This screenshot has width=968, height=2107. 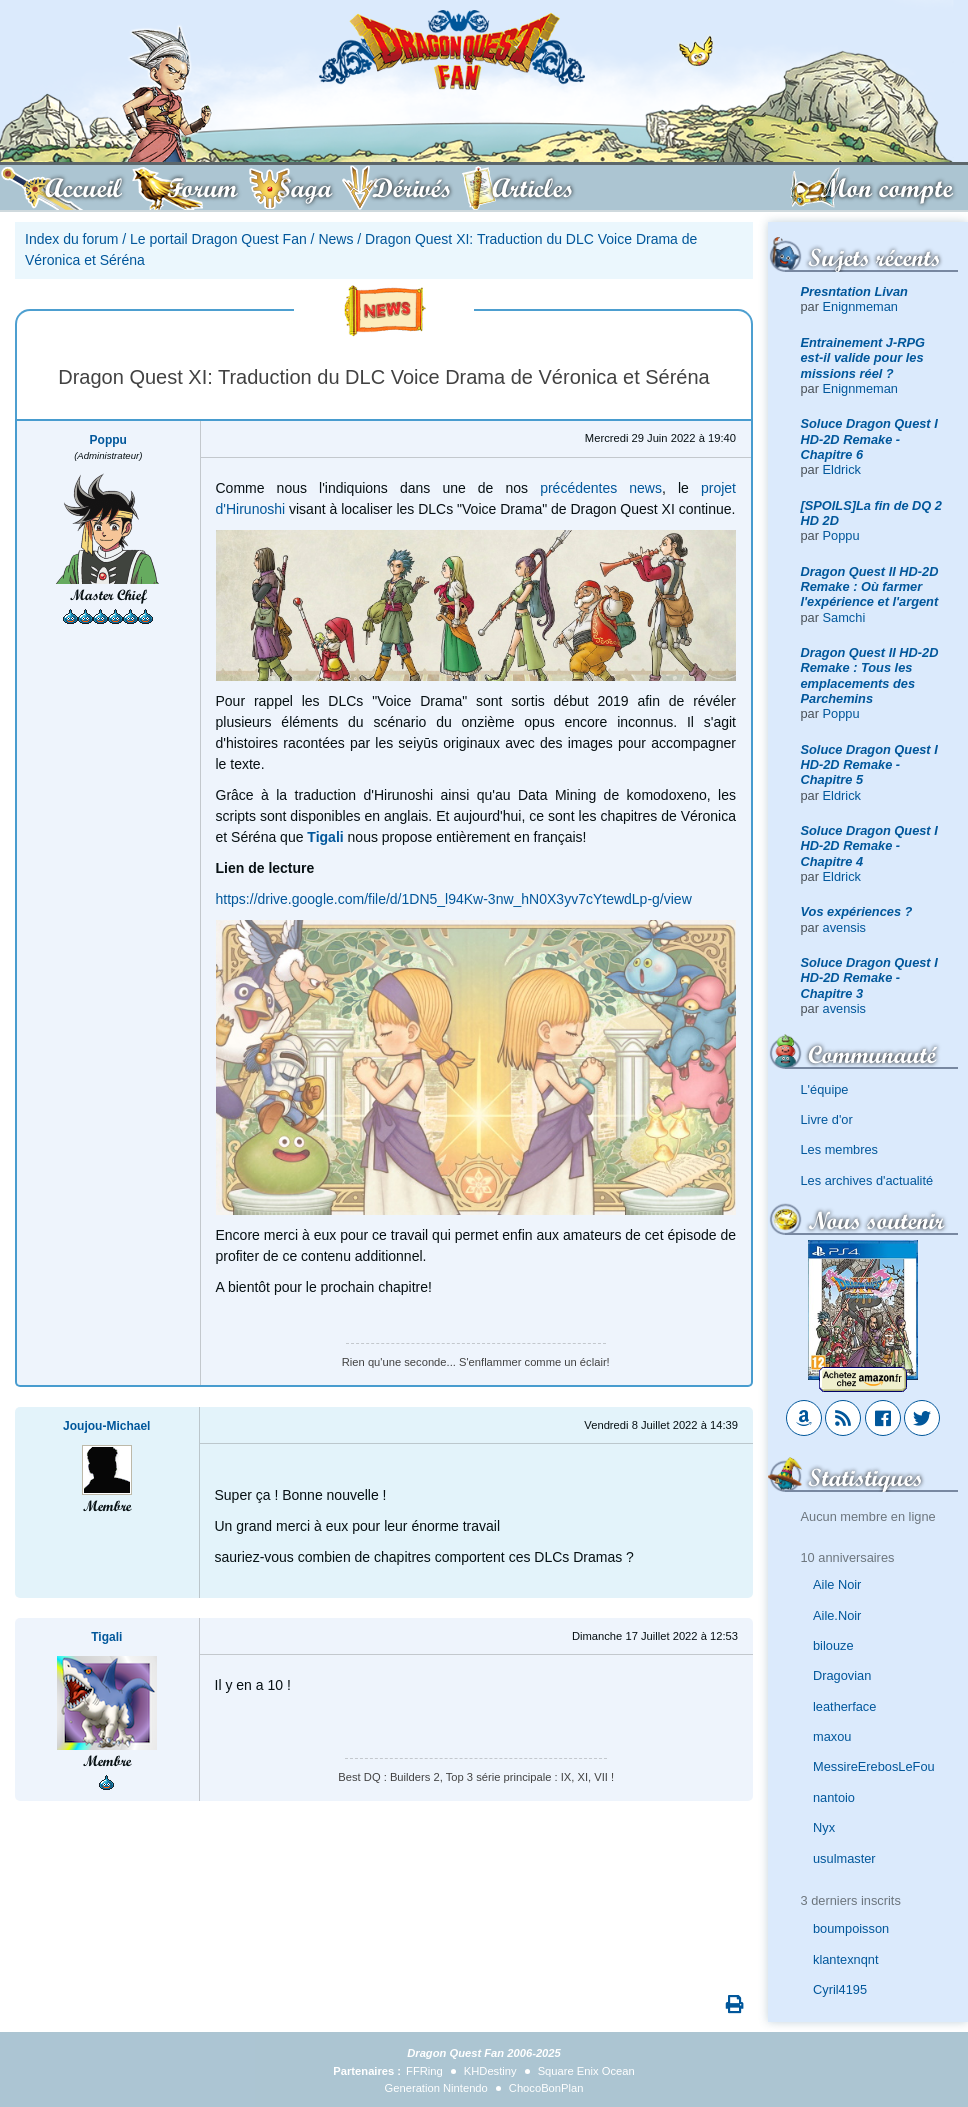 What do you see at coordinates (841, 535) in the screenshot?
I see `Poppu` at bounding box center [841, 535].